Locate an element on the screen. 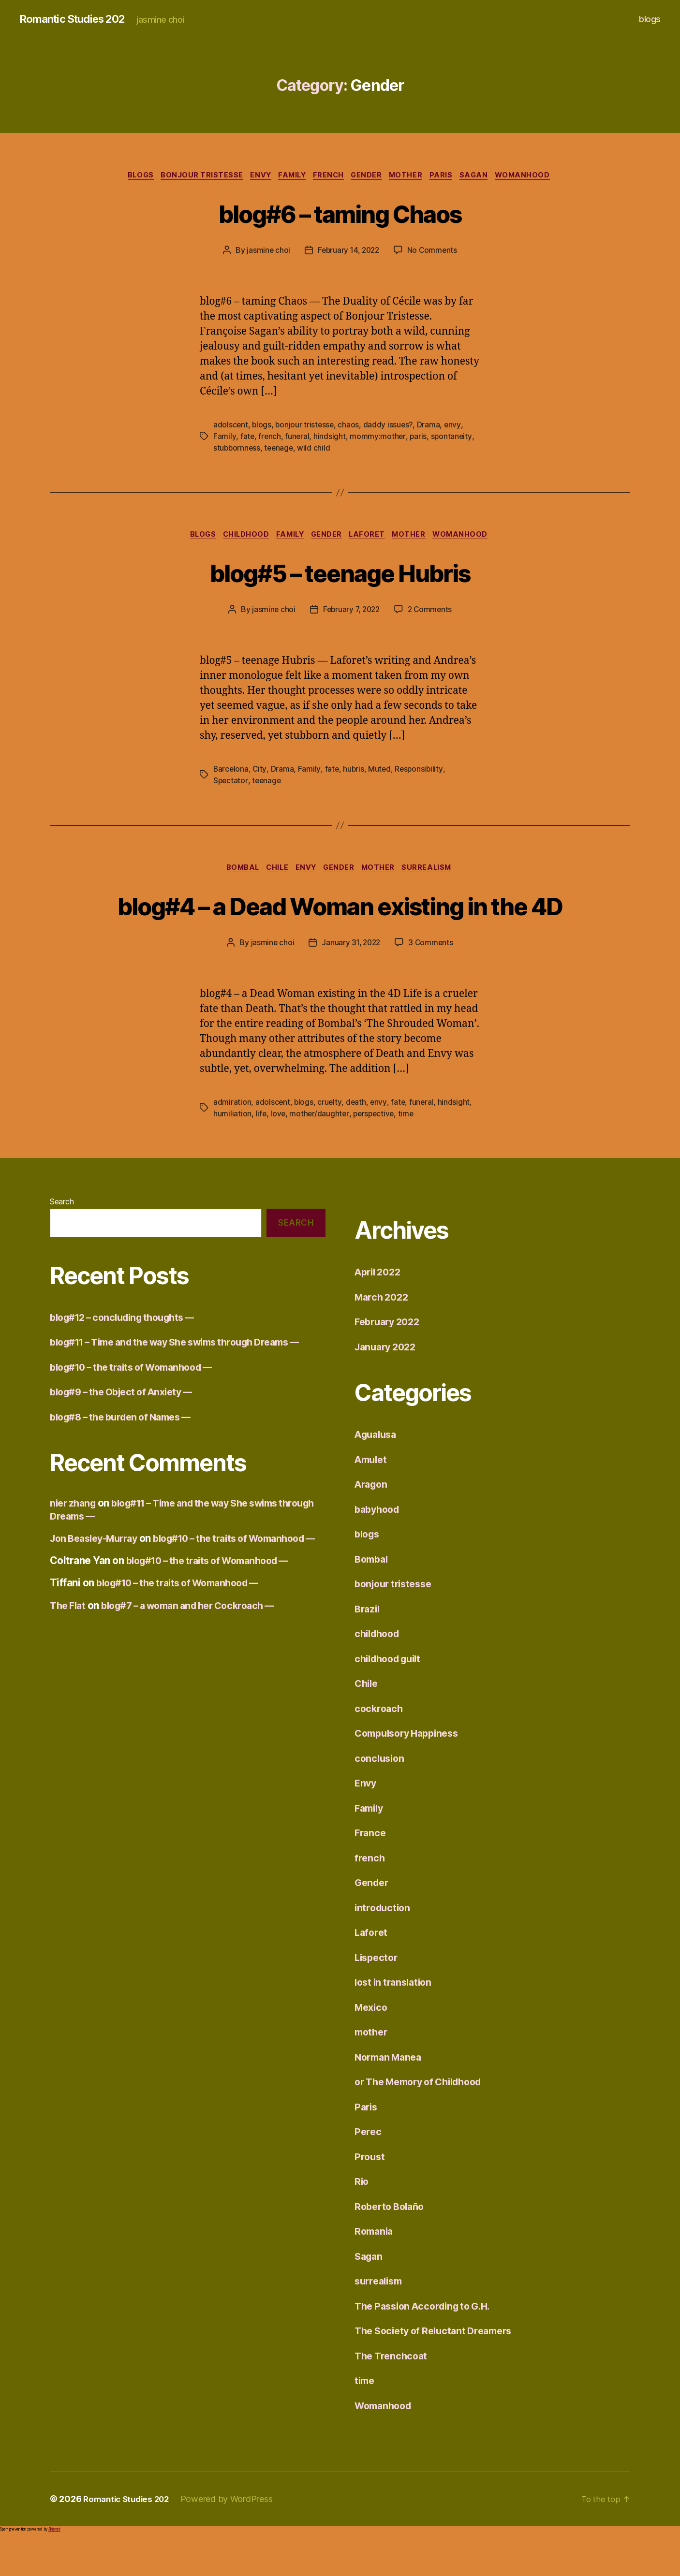 The image size is (680, 2576). Amulet is located at coordinates (372, 1499).